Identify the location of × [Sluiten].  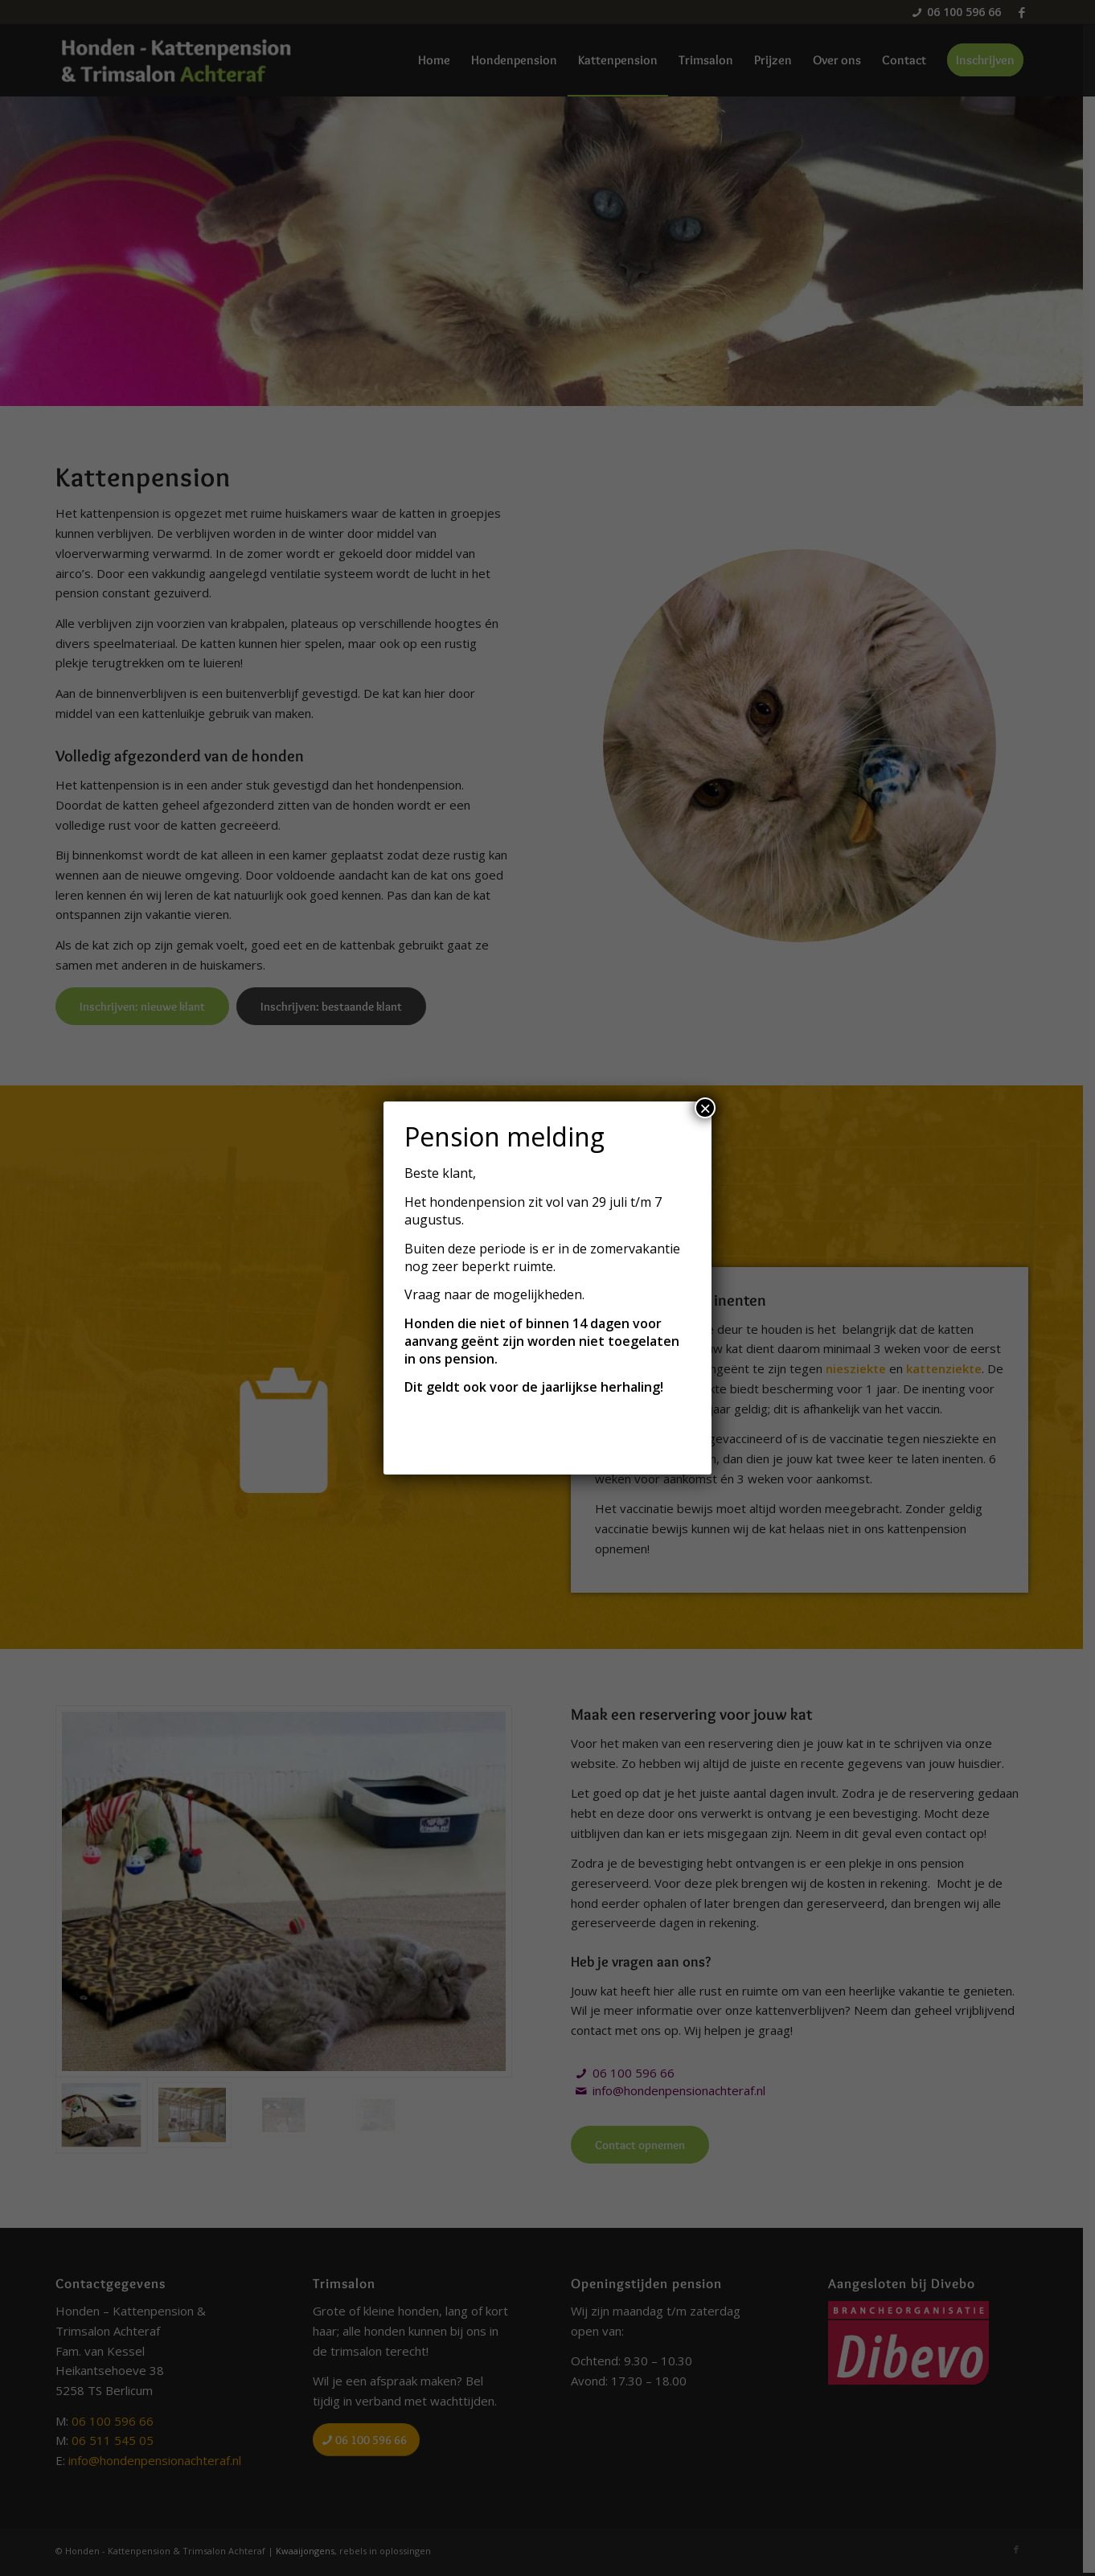
(705, 1107).